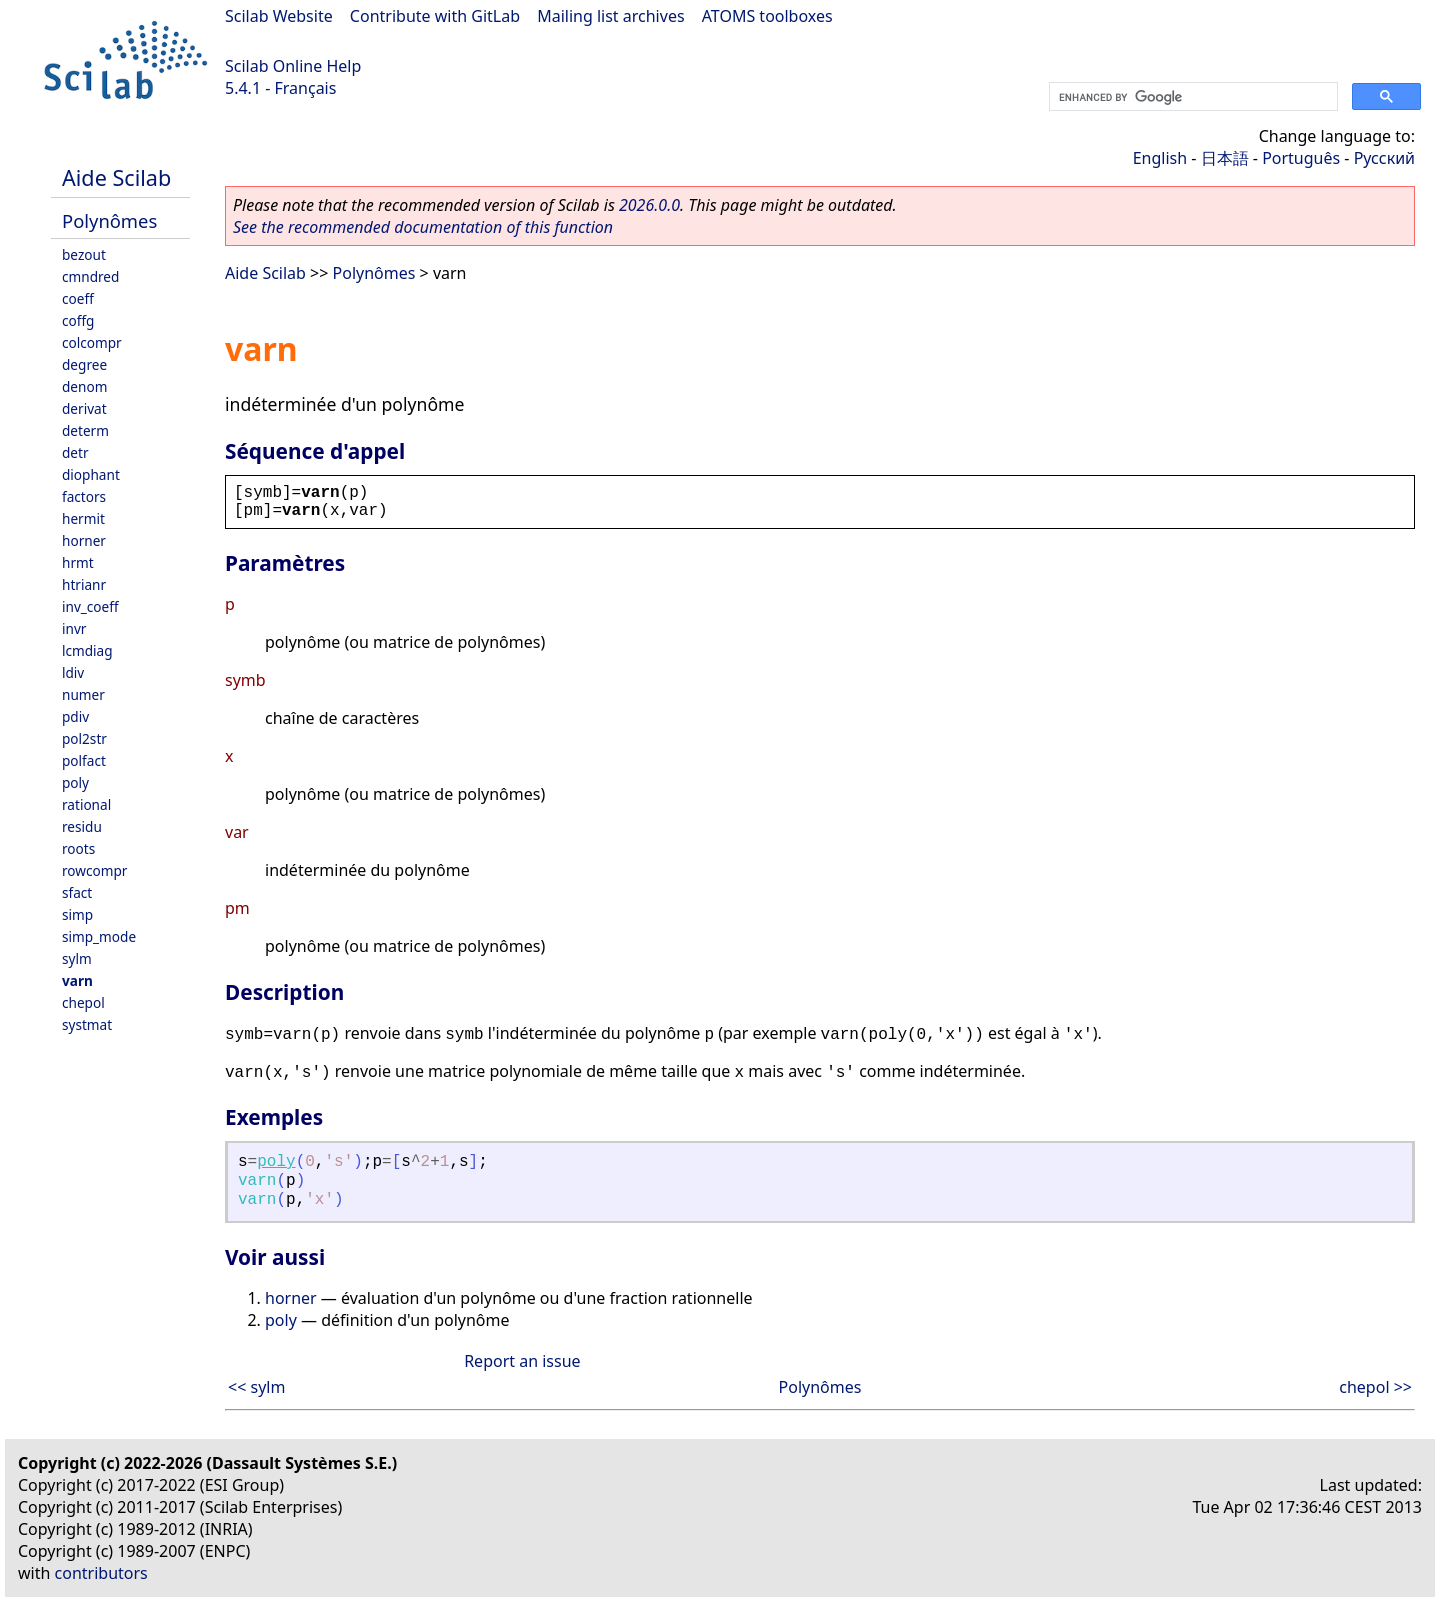  I want to click on htrianr, so click(84, 584).